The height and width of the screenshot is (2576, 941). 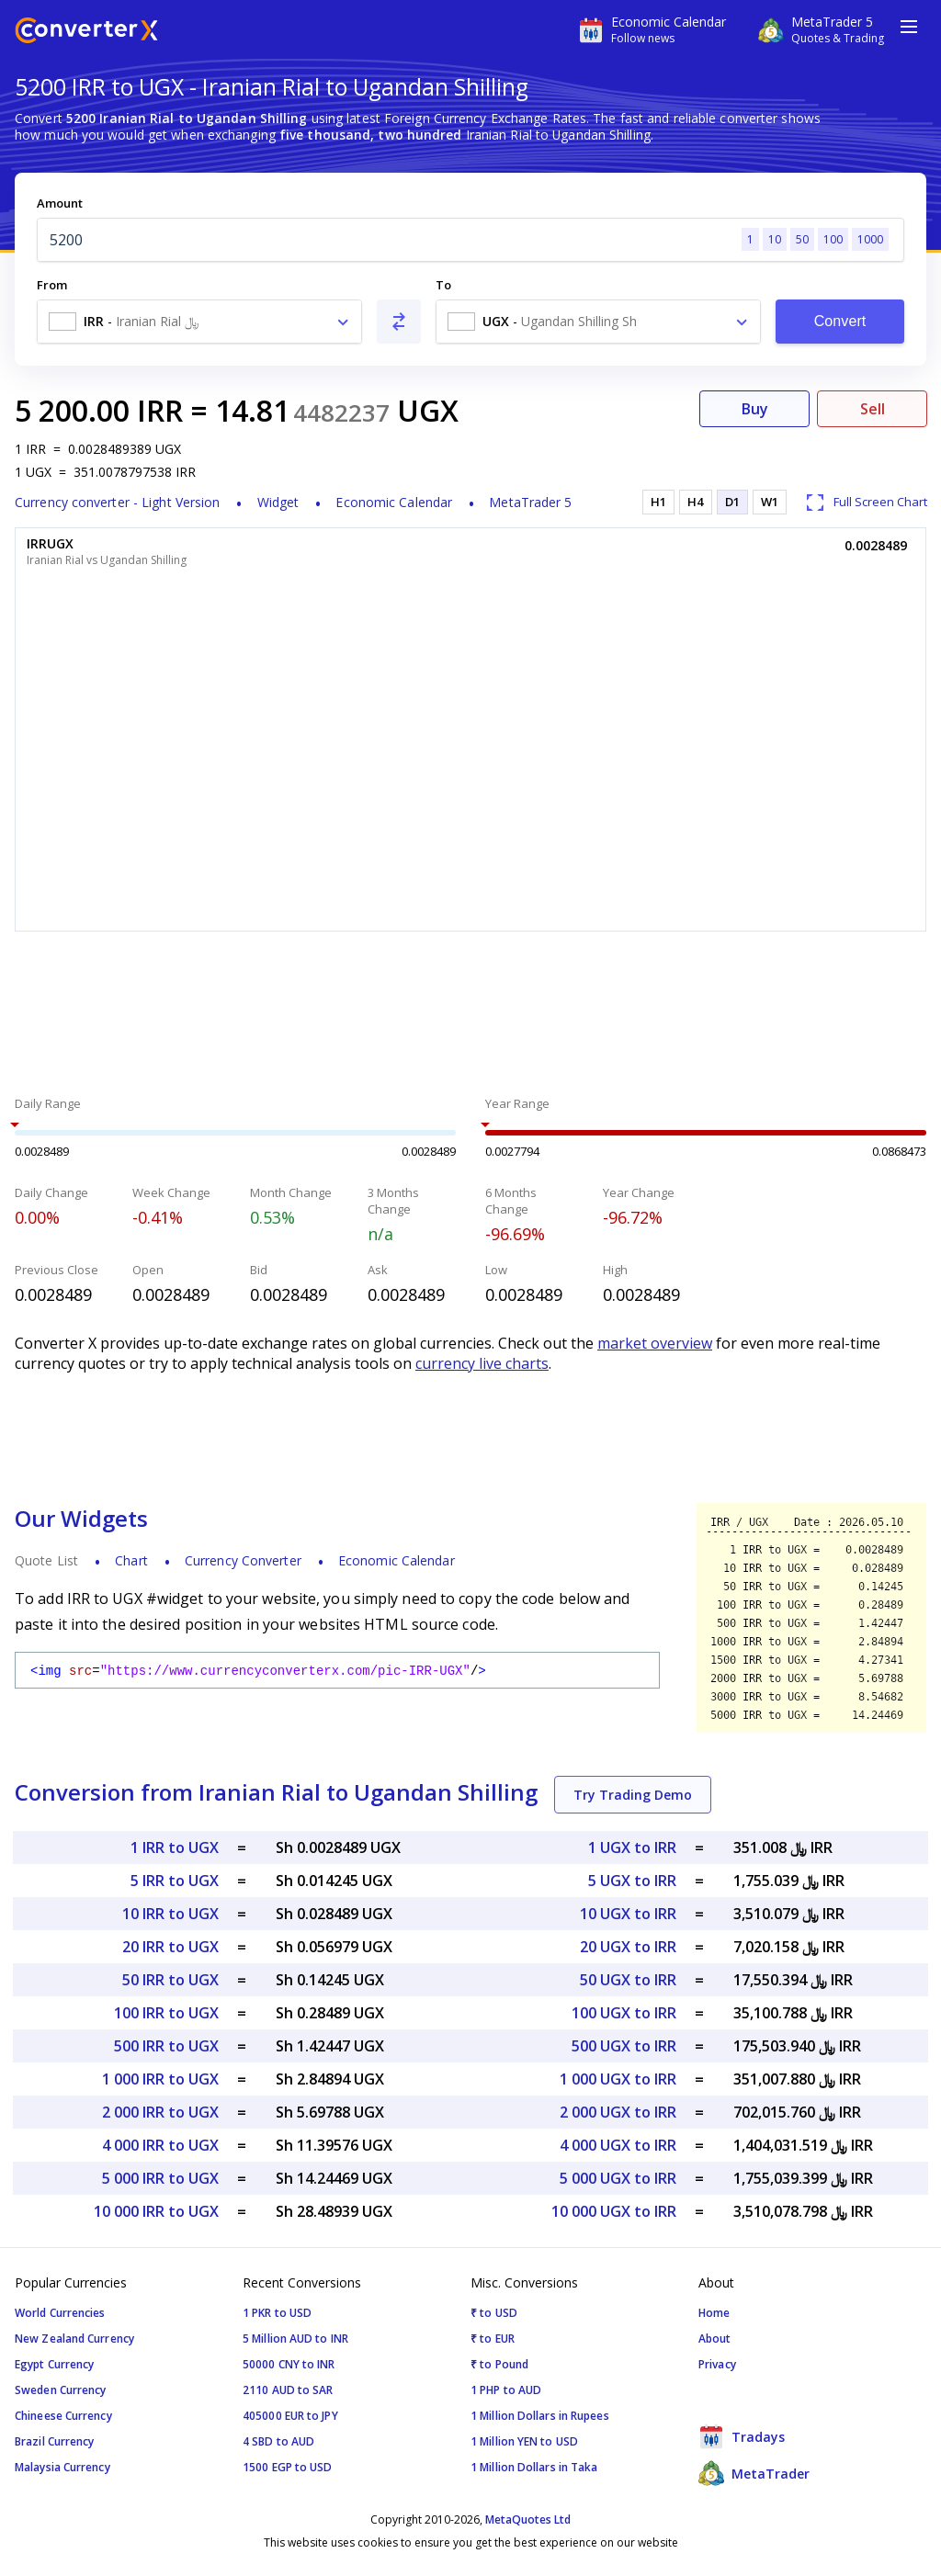 What do you see at coordinates (493, 2313) in the screenshot?
I see `₹ to USD` at bounding box center [493, 2313].